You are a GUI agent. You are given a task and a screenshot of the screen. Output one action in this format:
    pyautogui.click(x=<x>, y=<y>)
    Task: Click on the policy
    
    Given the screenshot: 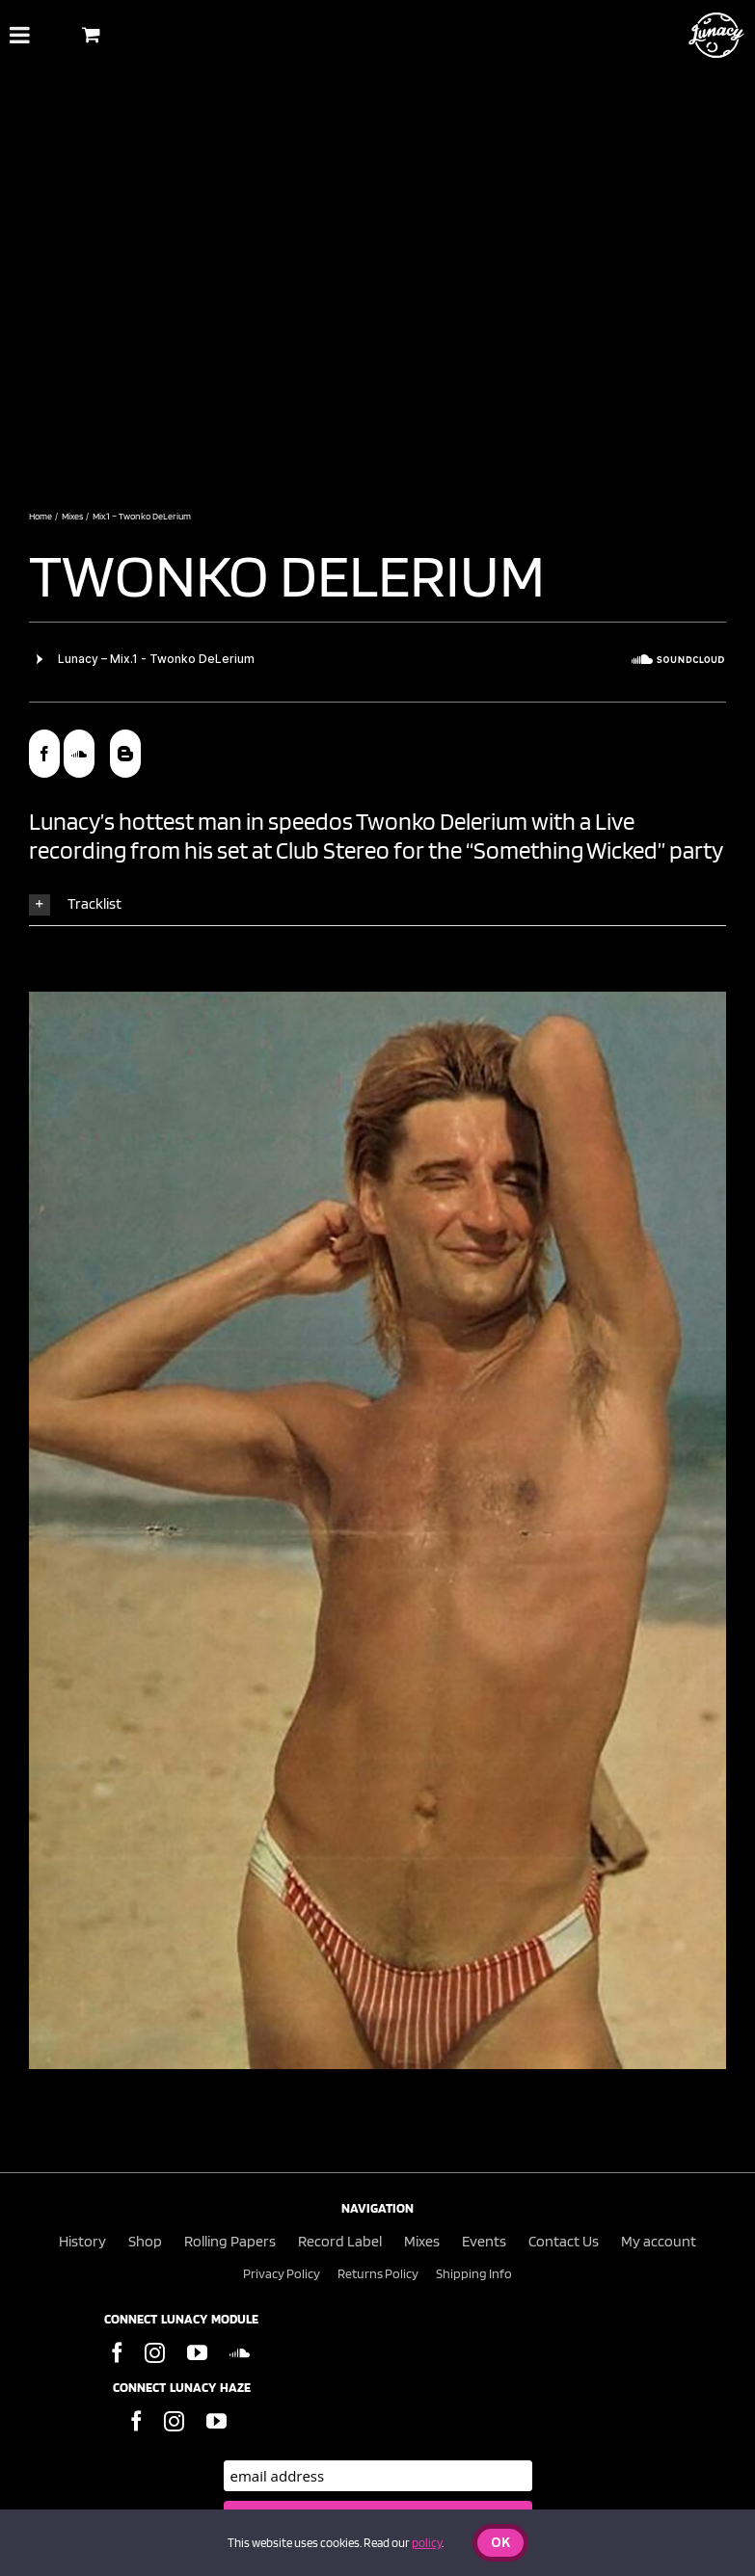 What is the action you would take?
    pyautogui.click(x=427, y=2543)
    